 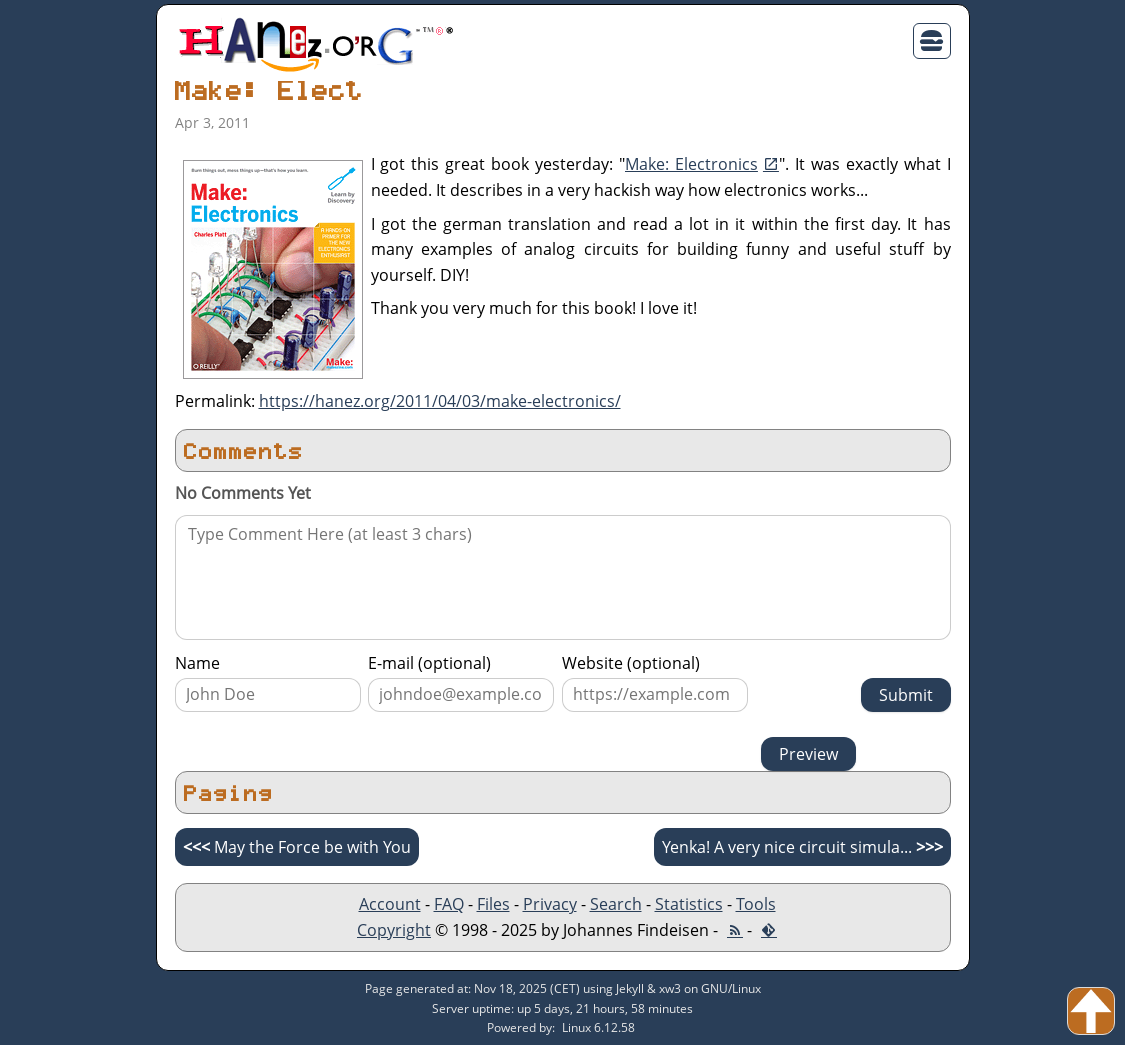 I want to click on Yenka! A very nice circuit simula..., so click(x=802, y=847).